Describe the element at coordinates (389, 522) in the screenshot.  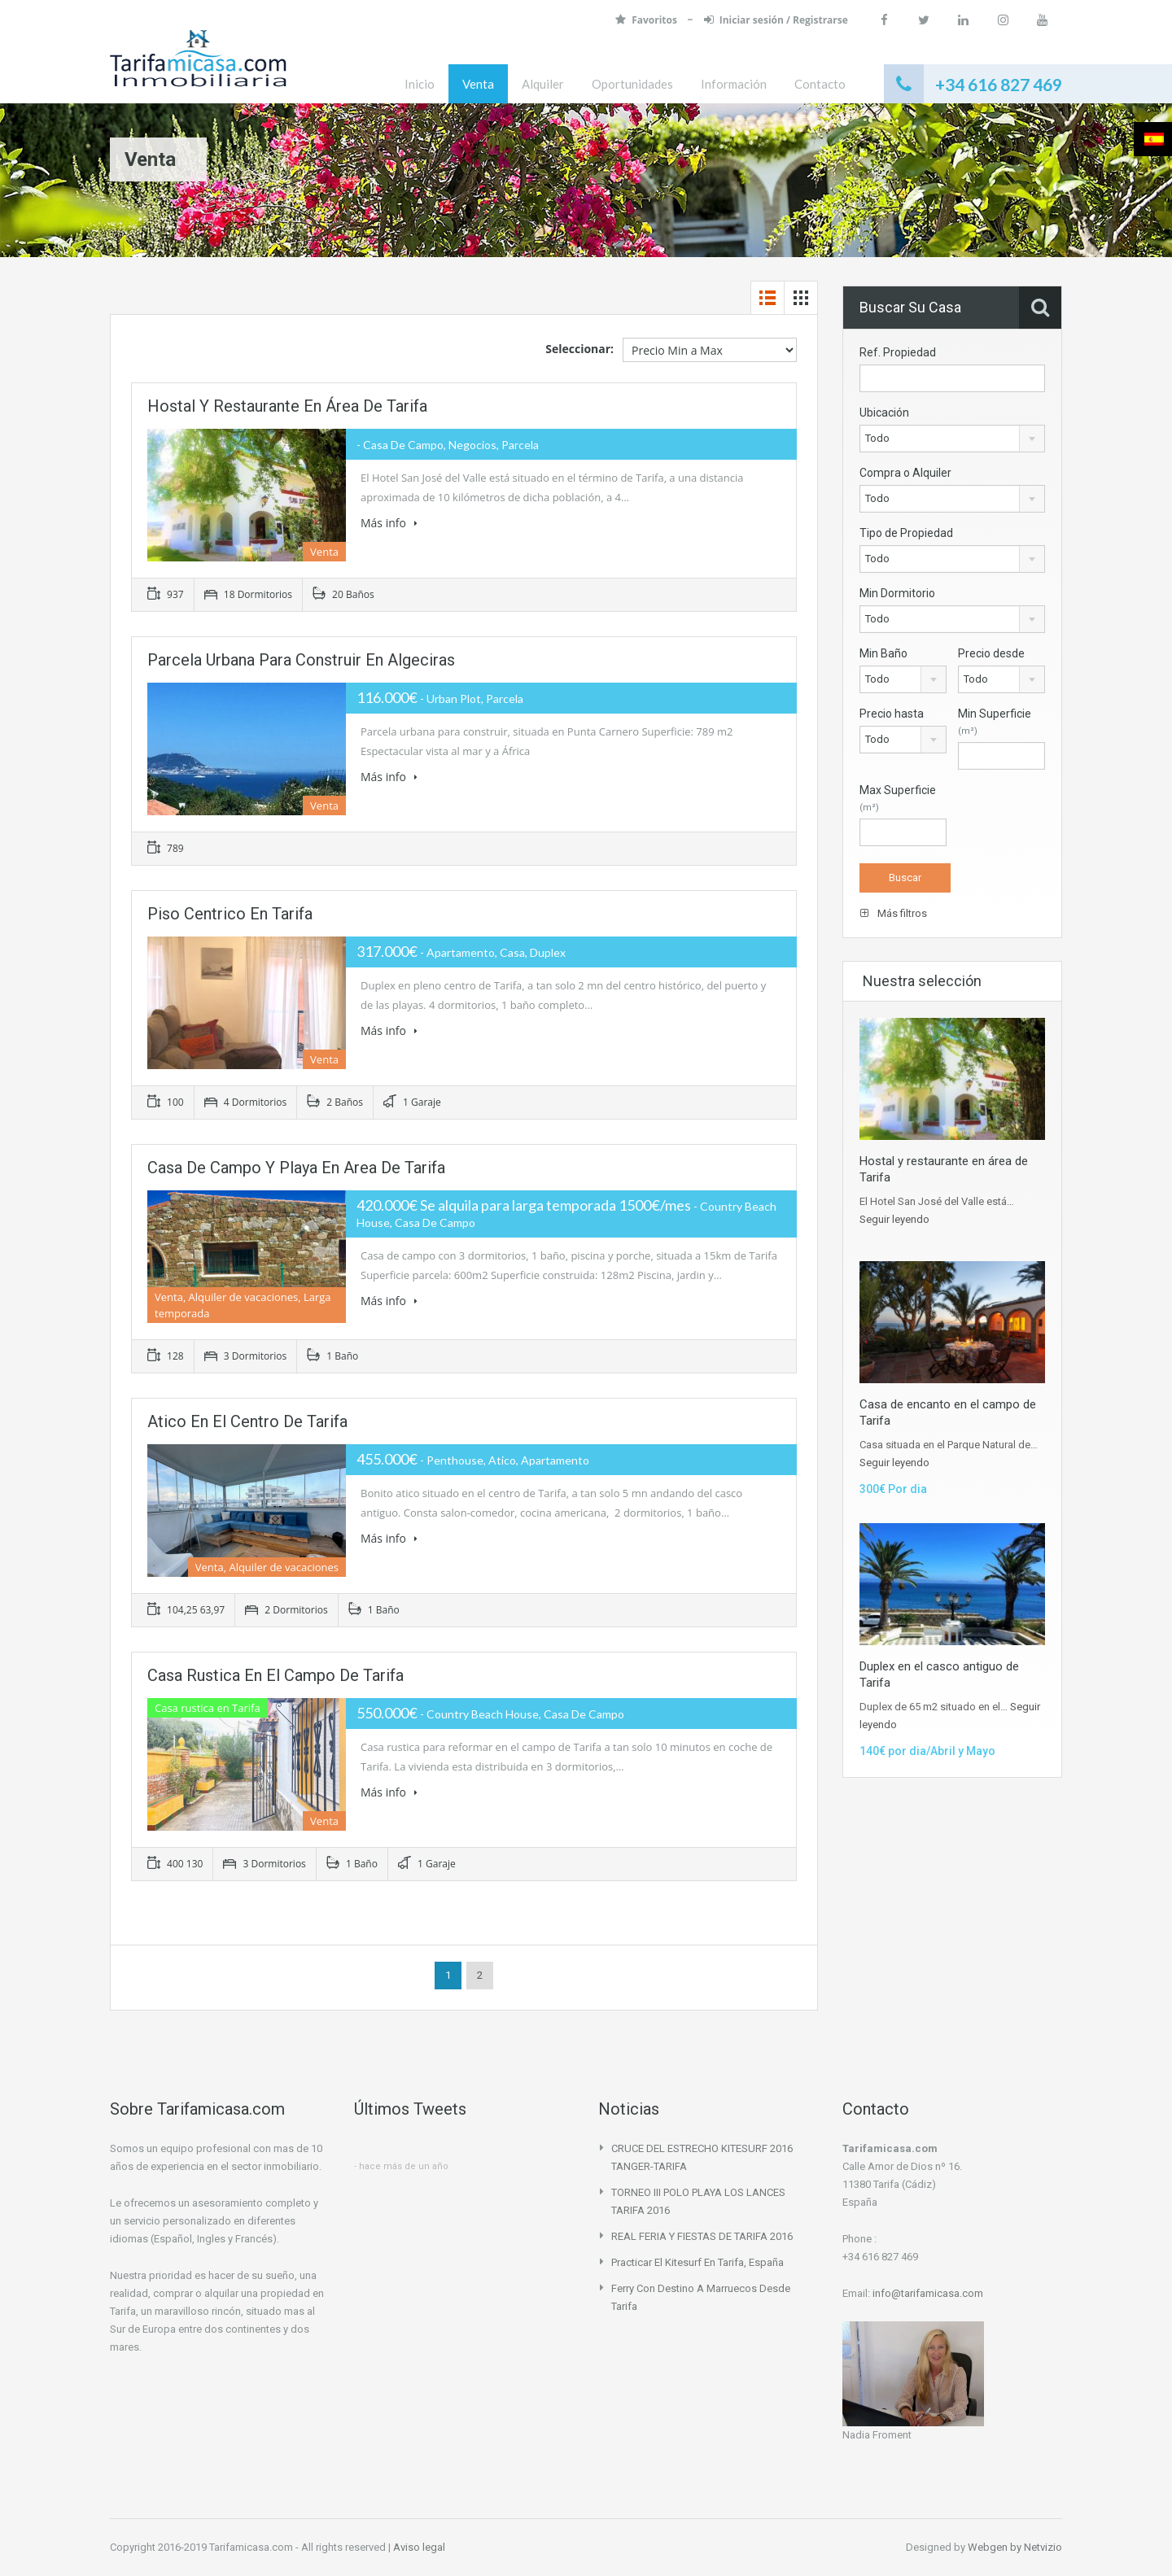
I see `Más info` at that location.